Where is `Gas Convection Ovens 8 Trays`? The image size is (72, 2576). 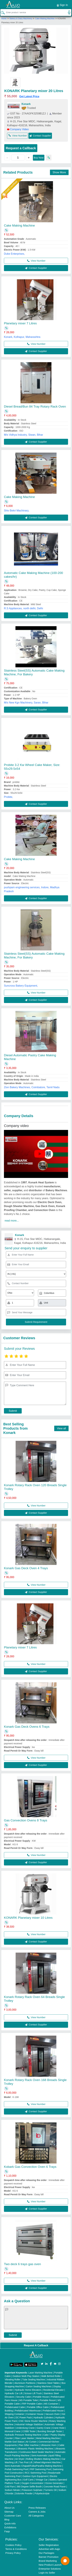 Gas Convection Ovens 8 Trays is located at coordinates (25, 1820).